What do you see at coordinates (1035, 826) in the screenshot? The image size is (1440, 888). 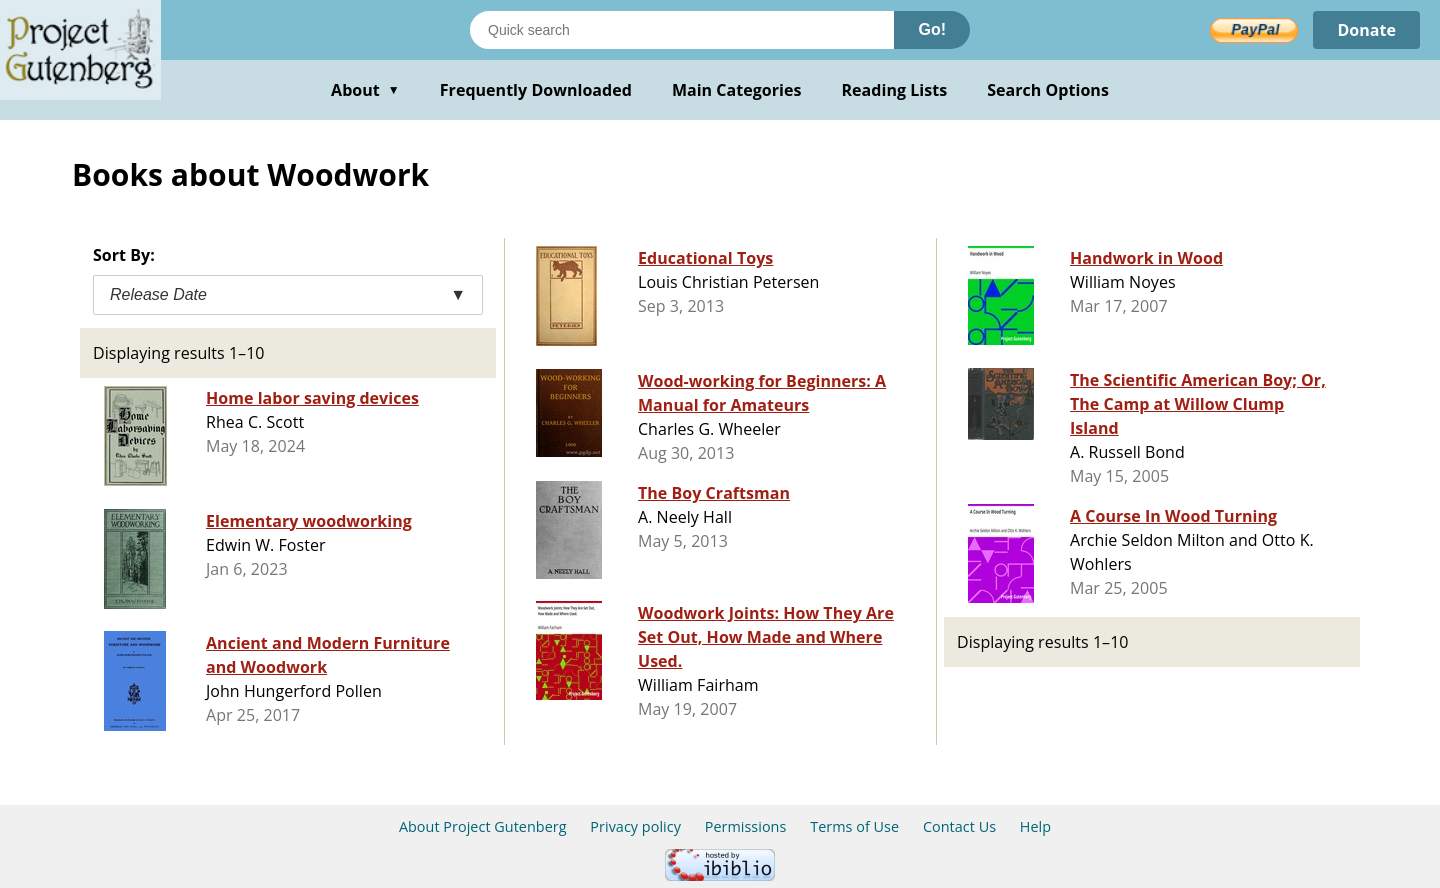 I see `Help` at bounding box center [1035, 826].